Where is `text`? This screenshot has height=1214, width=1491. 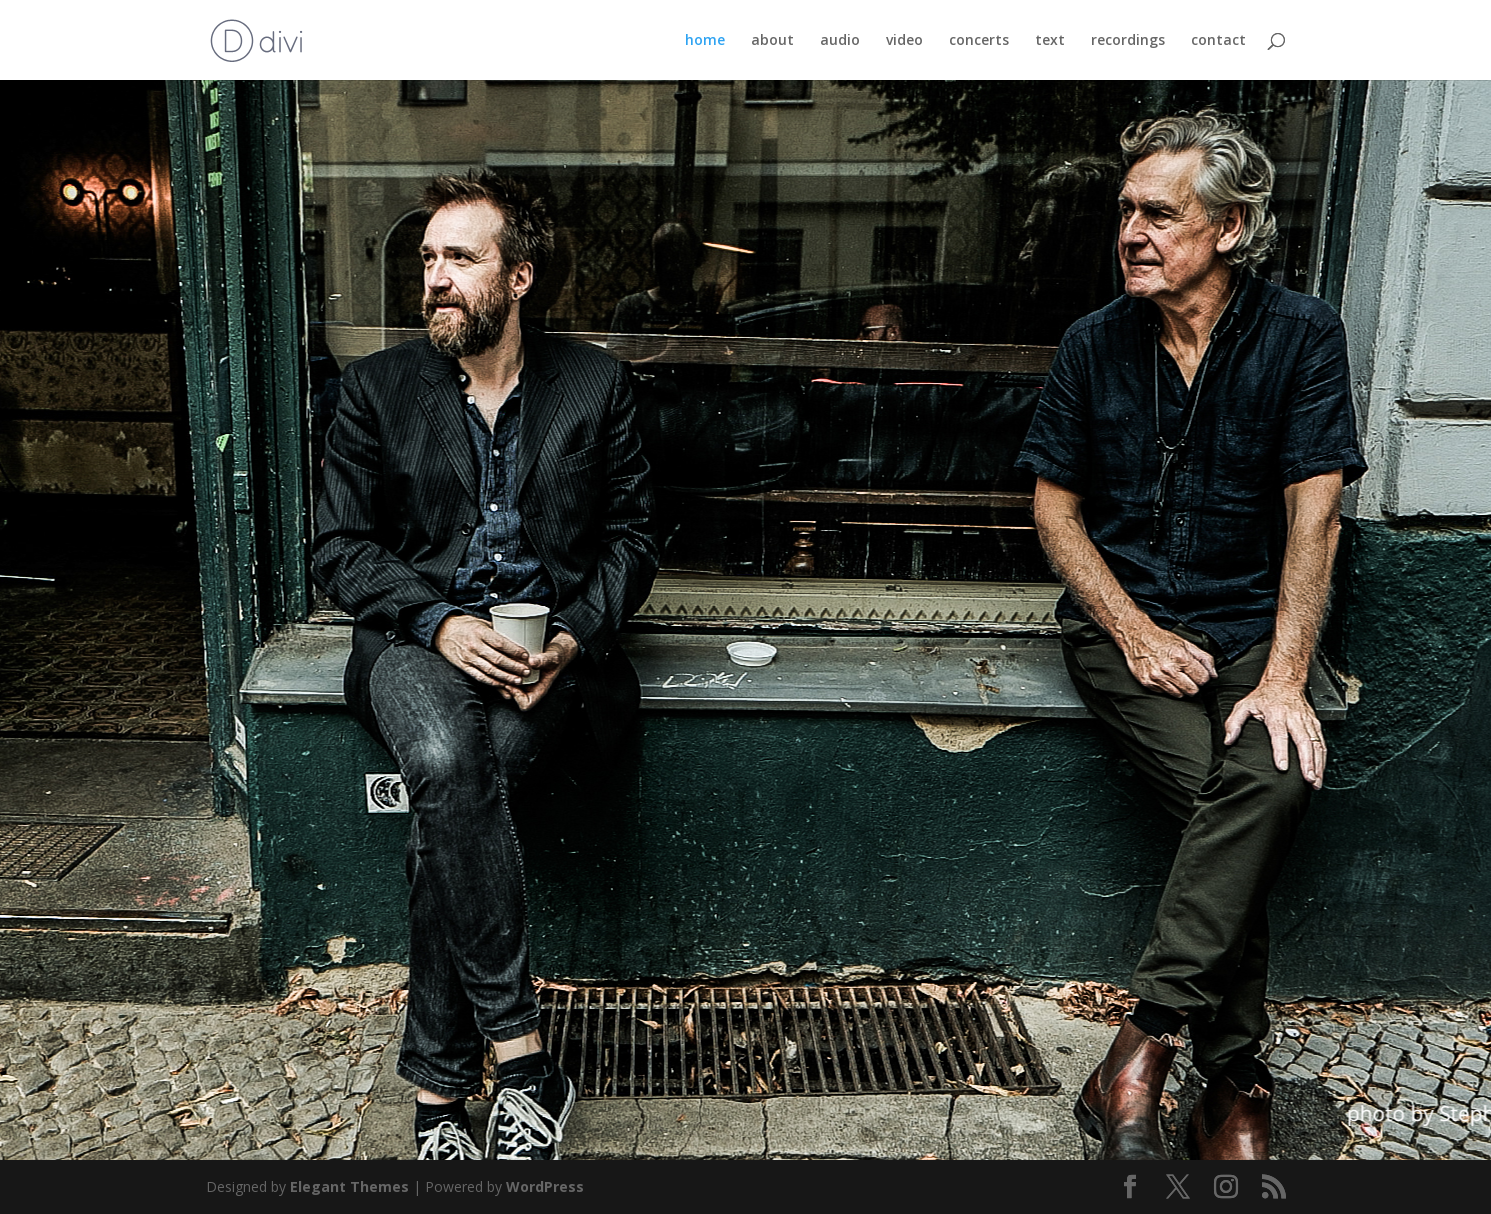 text is located at coordinates (1050, 41).